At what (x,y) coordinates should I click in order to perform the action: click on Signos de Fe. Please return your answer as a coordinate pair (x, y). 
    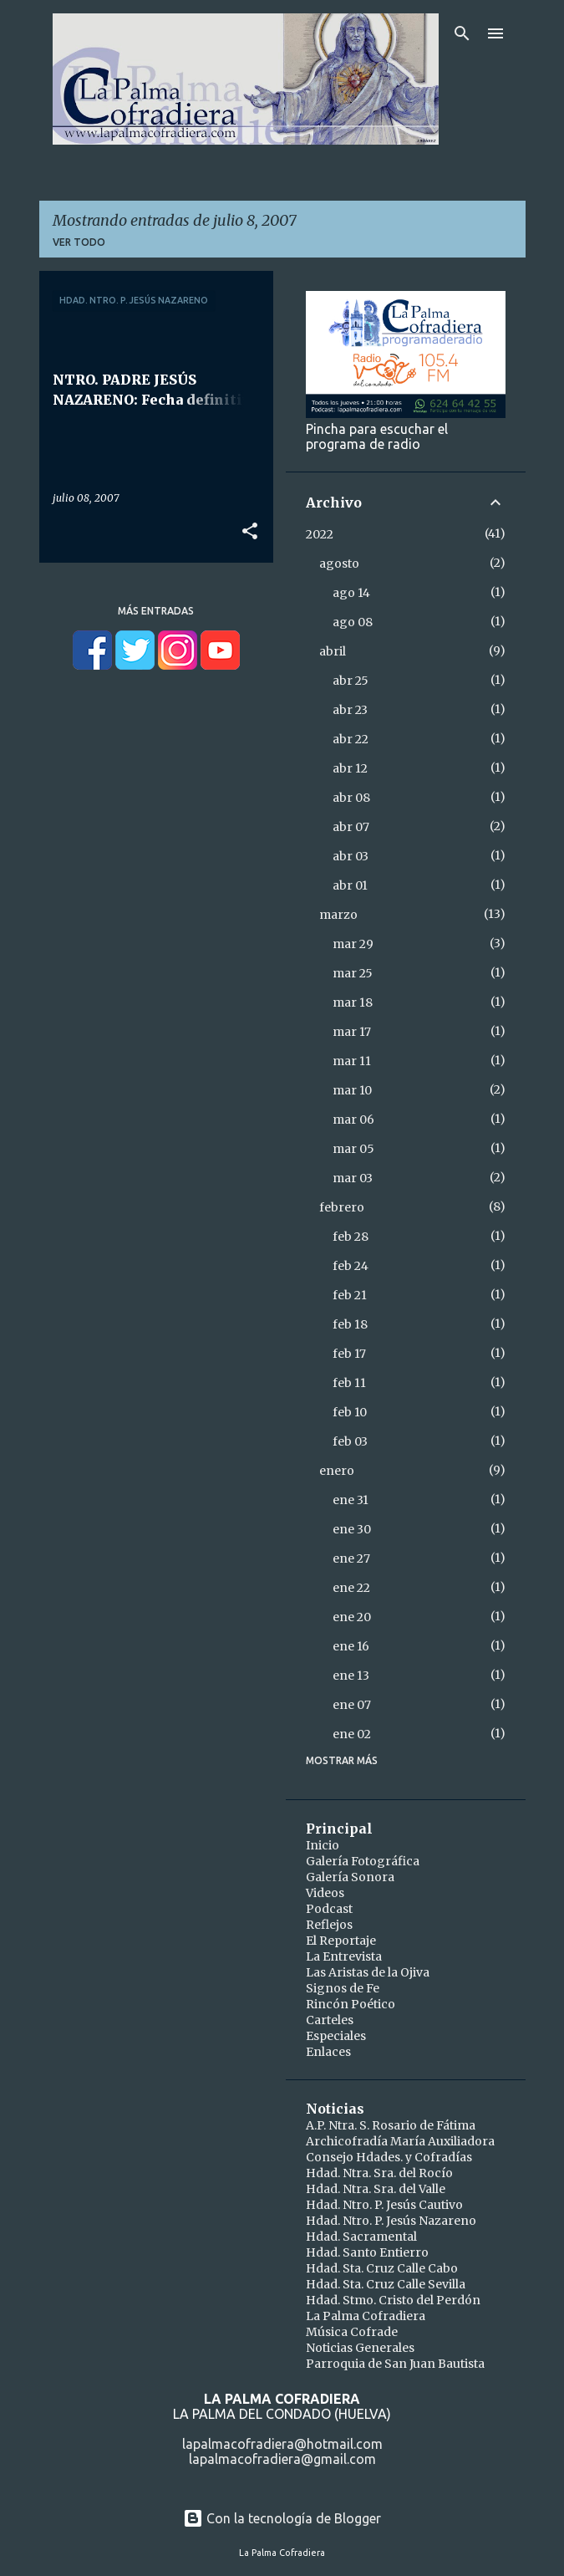
    Looking at the image, I should click on (342, 1988).